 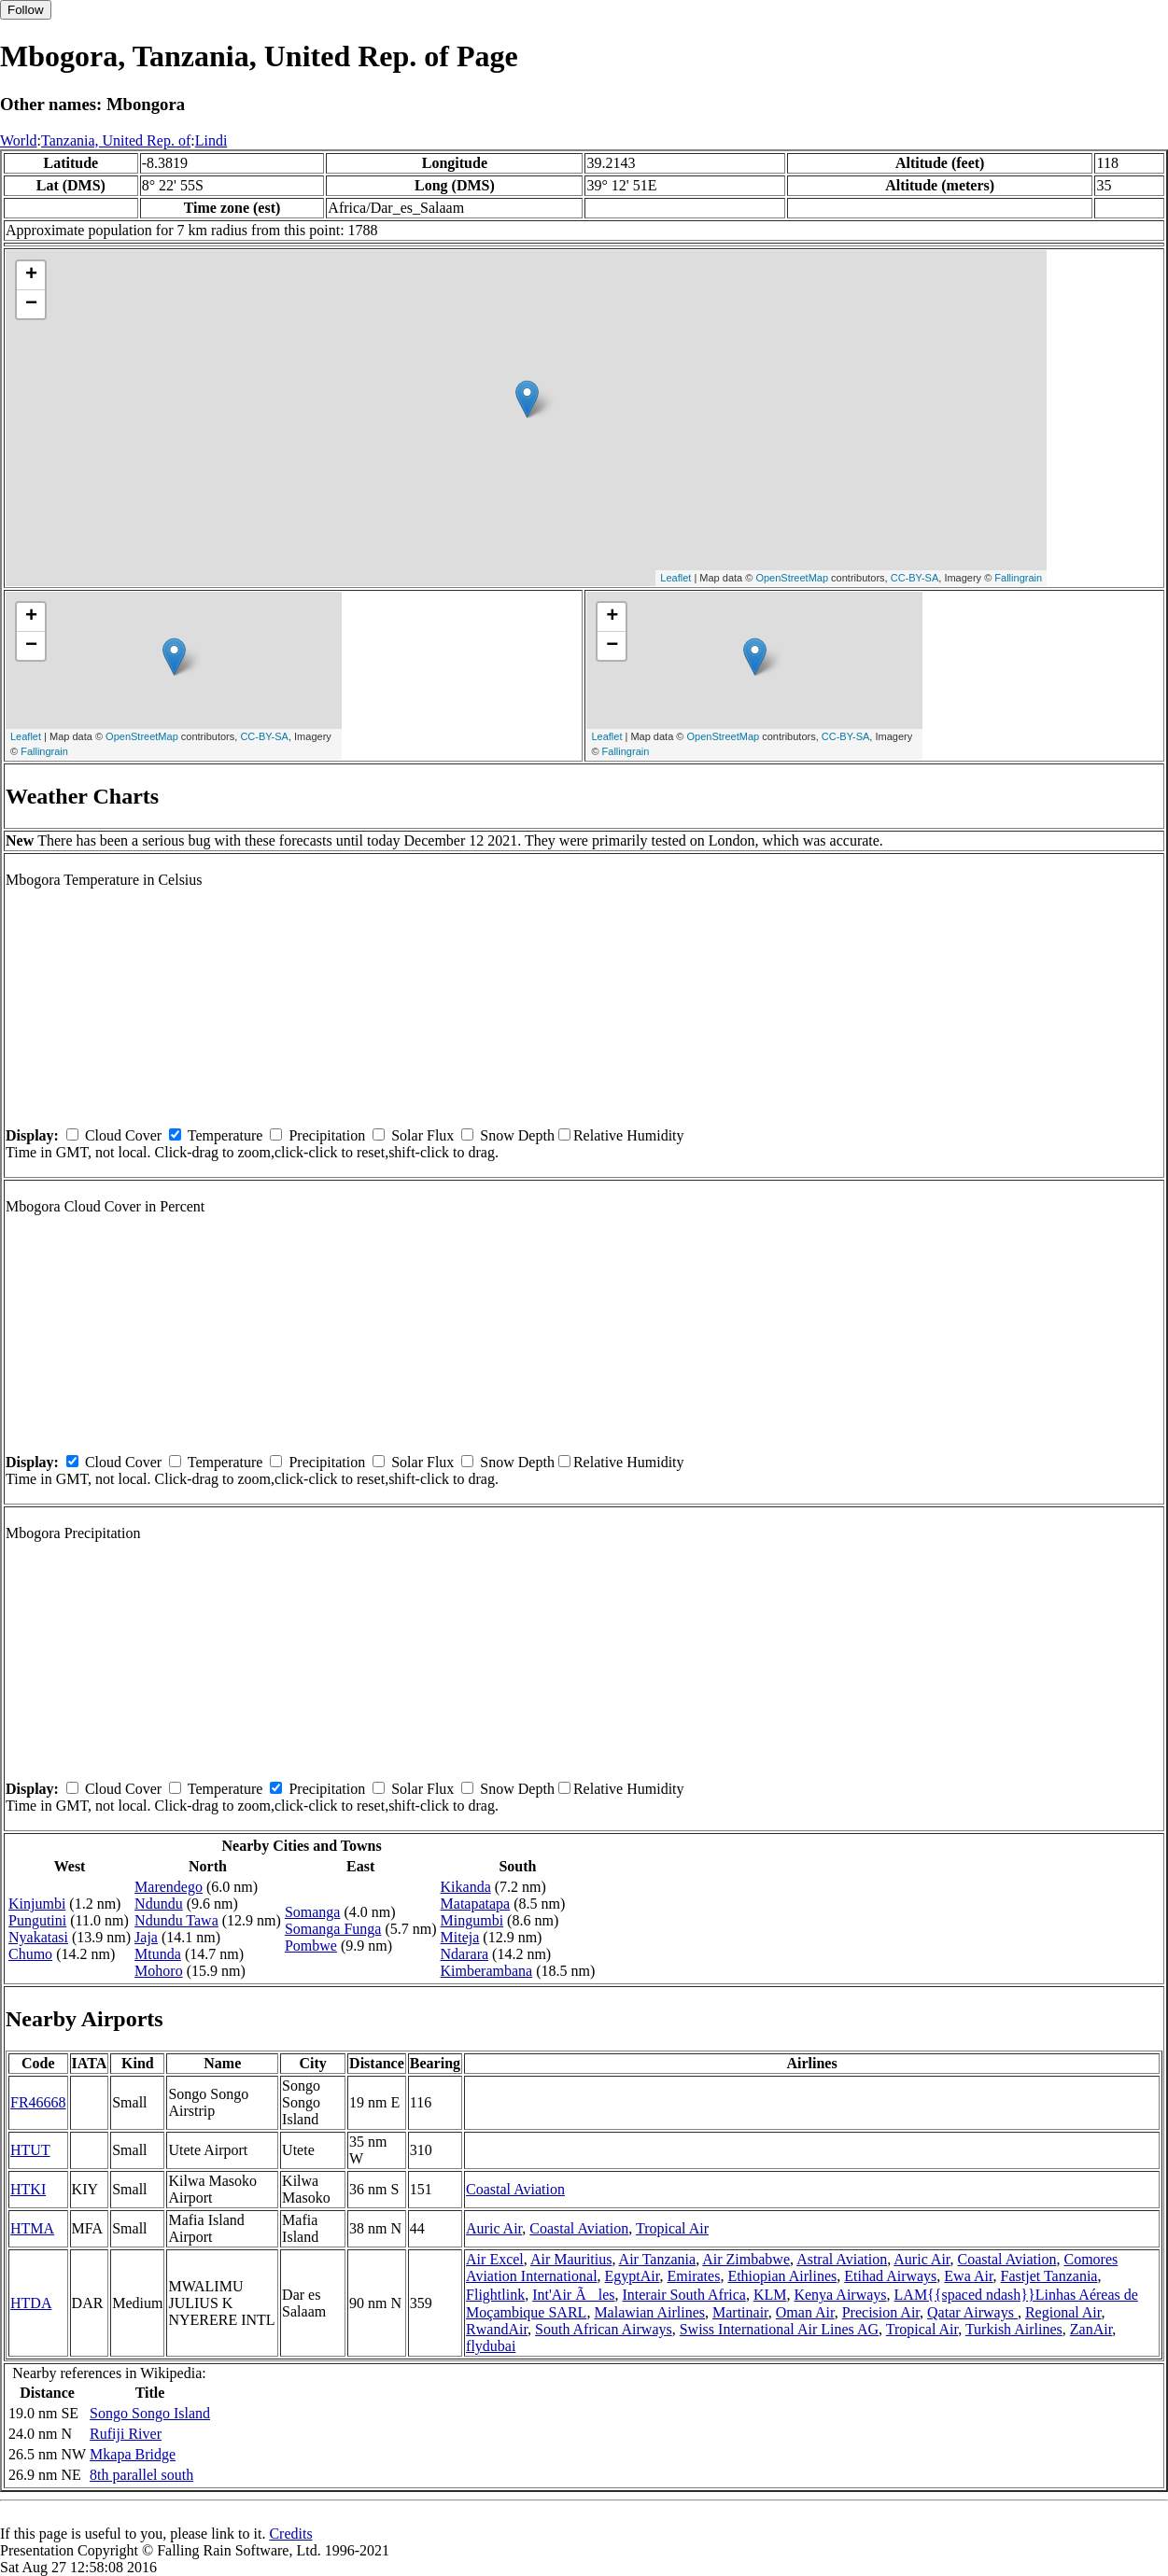 I want to click on Mkapa Bridge, so click(x=133, y=2454).